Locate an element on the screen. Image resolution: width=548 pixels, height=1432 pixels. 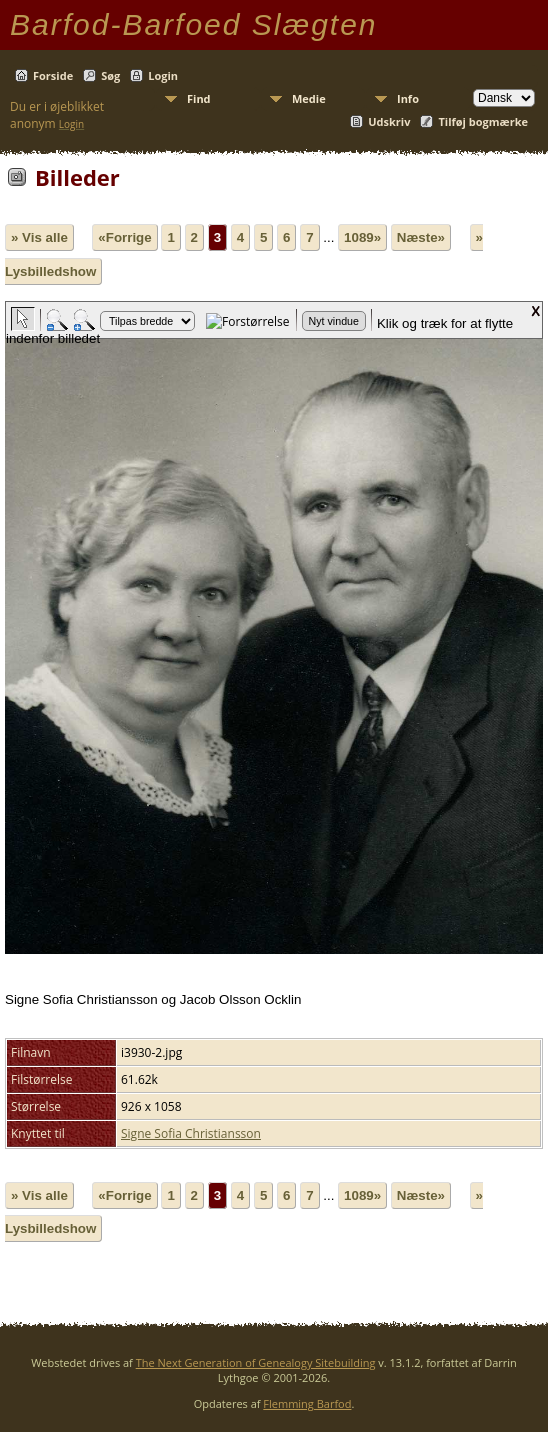
Signe Sofia Christiansson is located at coordinates (191, 1133).